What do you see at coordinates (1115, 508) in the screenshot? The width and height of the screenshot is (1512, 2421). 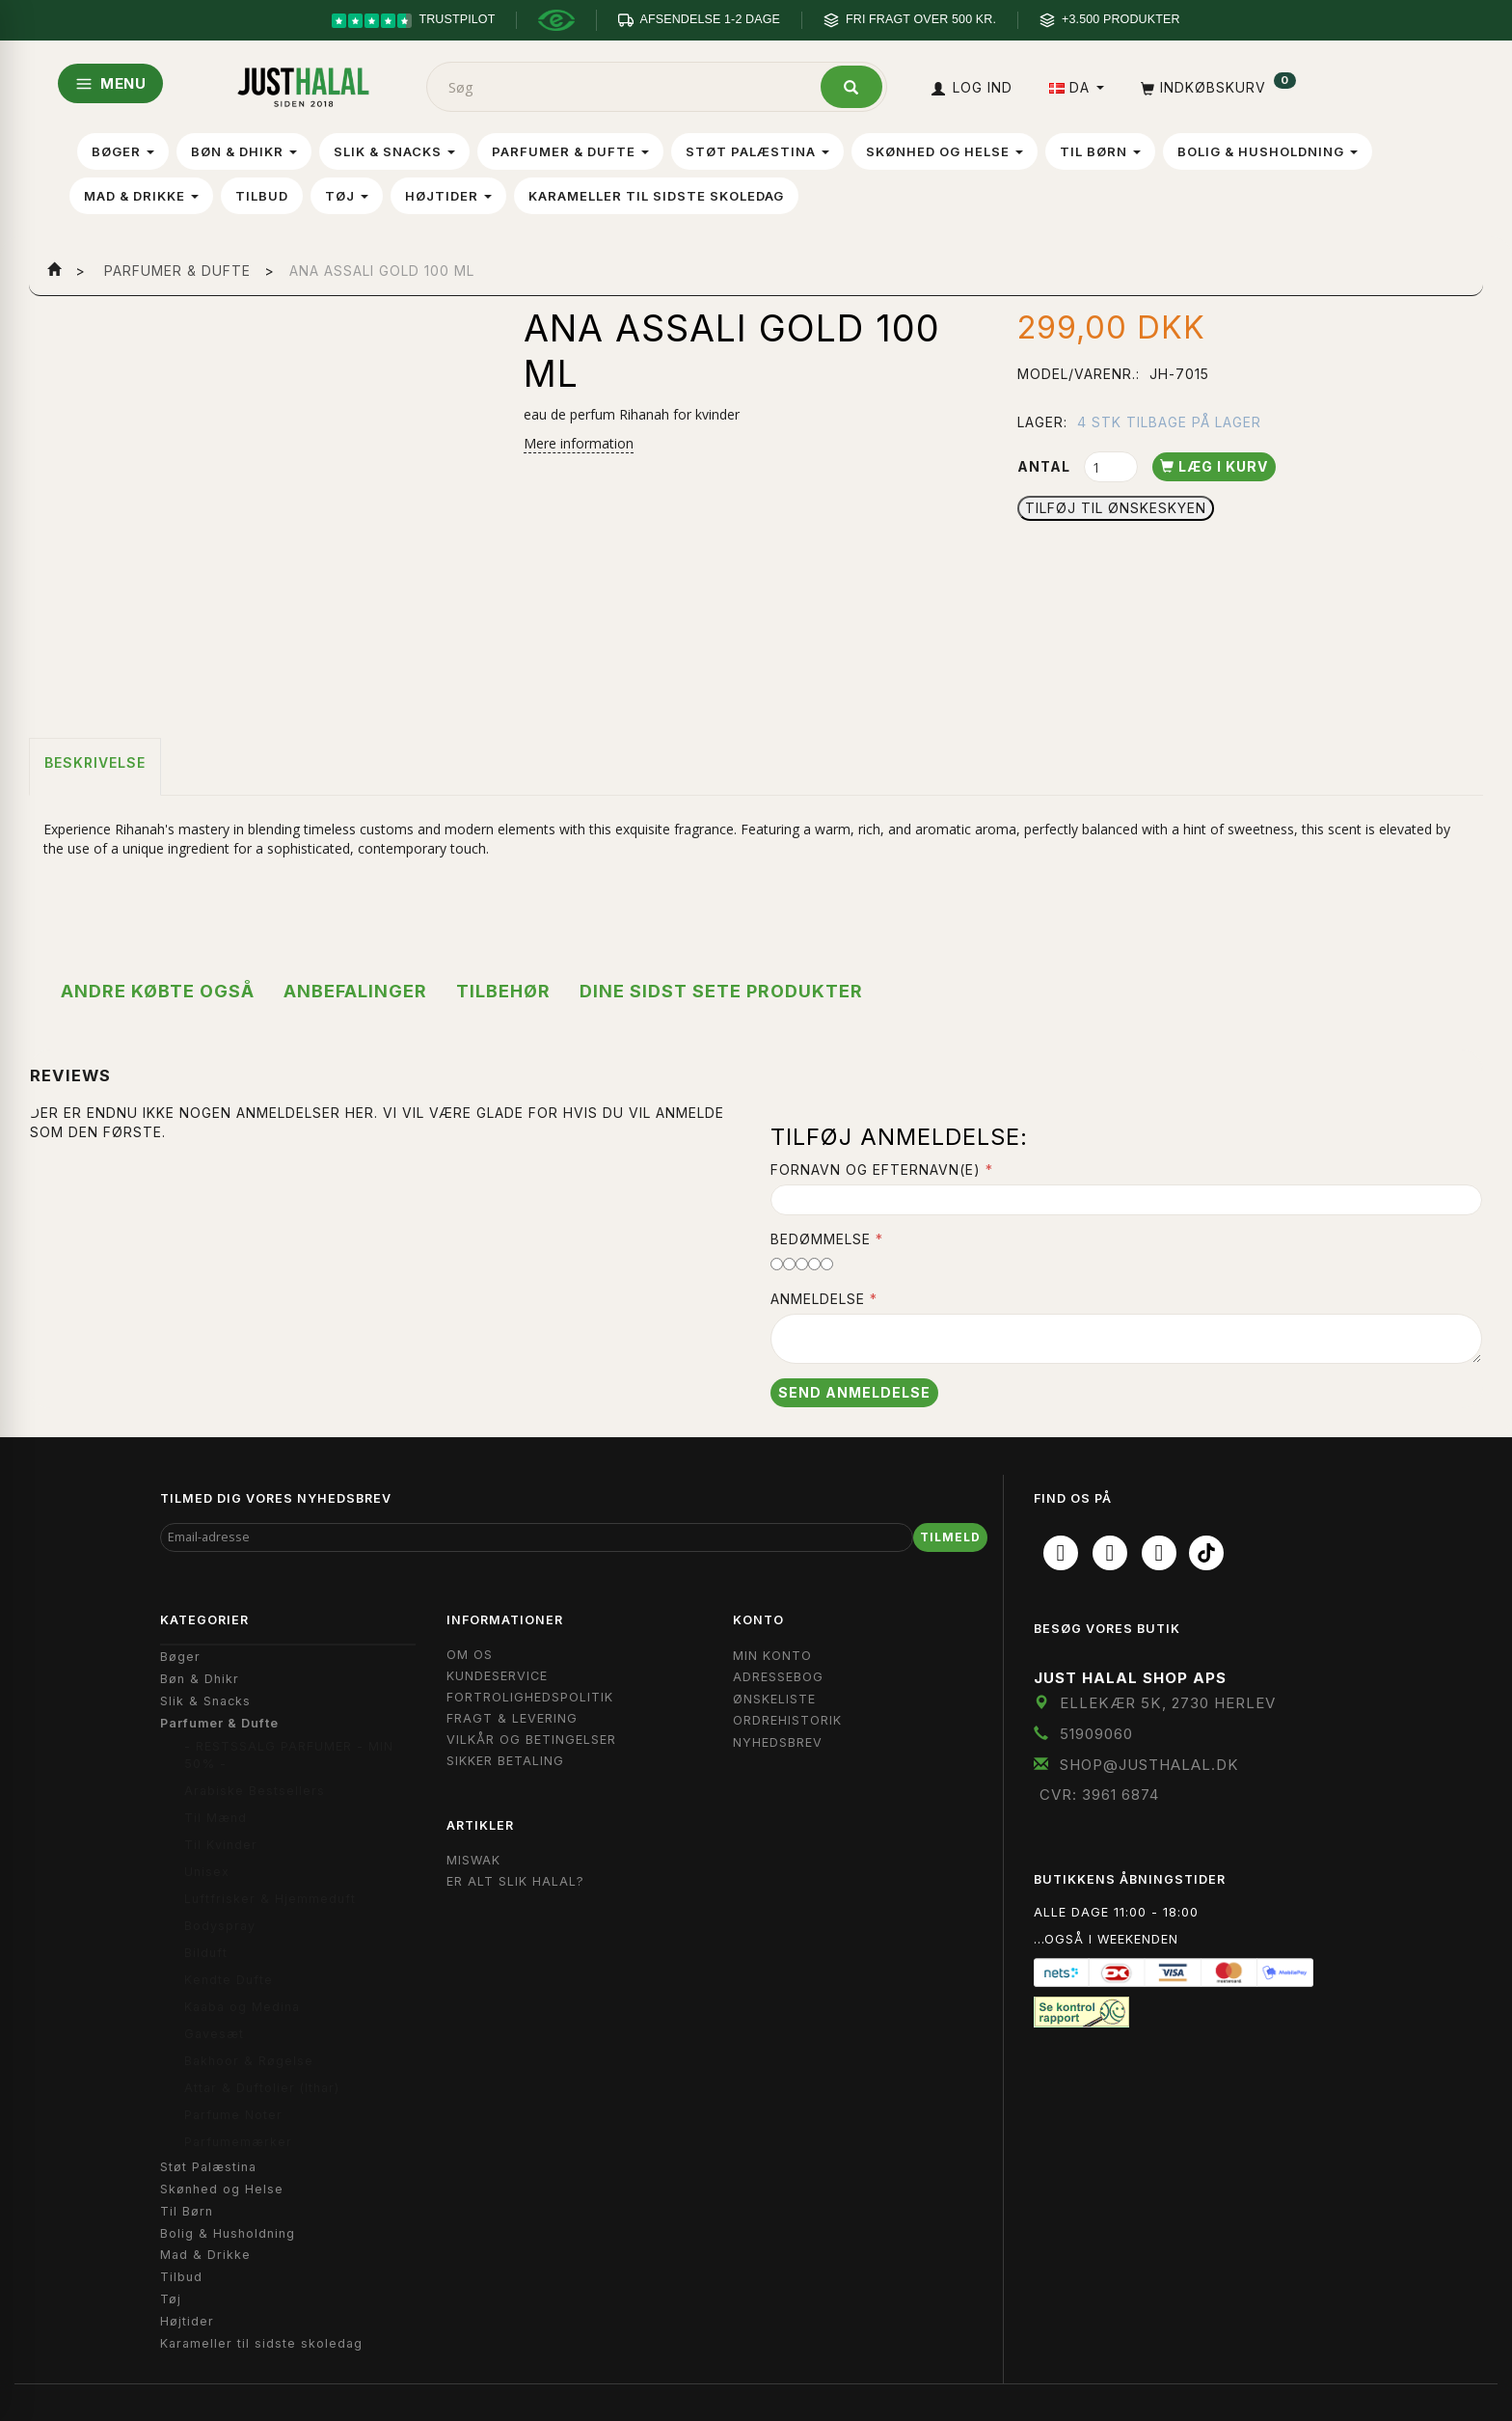 I see `Tilføj til Ønskeskyen` at bounding box center [1115, 508].